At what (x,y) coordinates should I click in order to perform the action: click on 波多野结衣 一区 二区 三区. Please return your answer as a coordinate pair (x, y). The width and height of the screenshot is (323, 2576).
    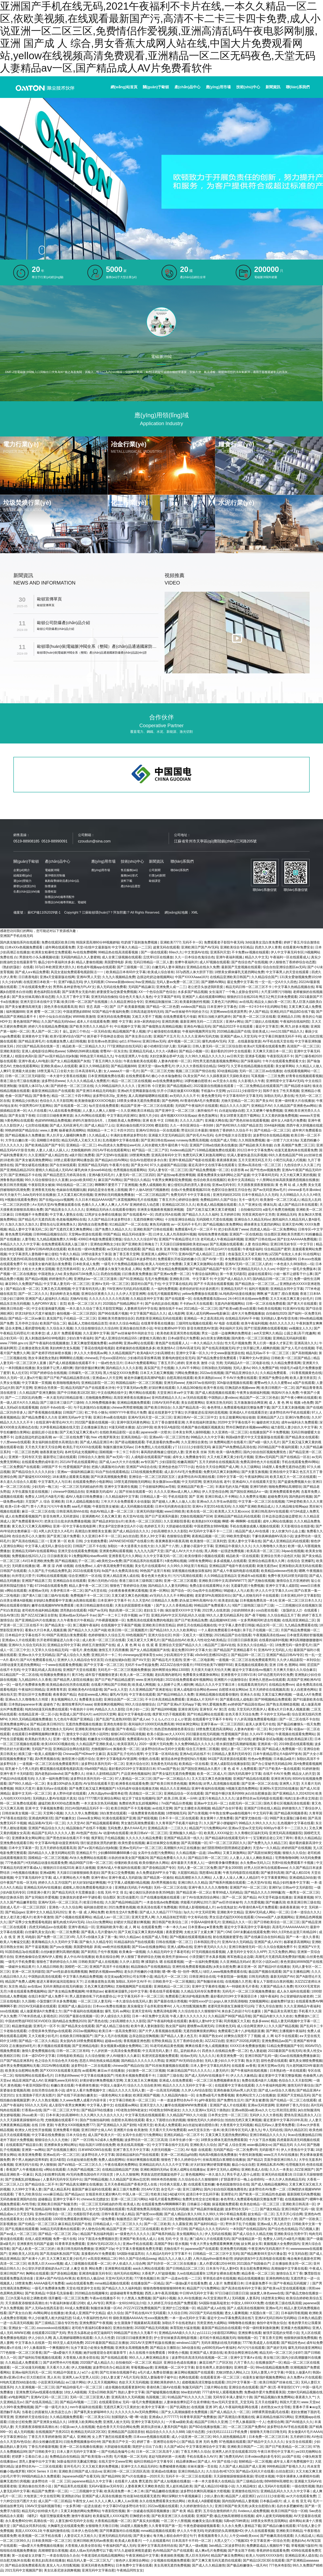
    Looking at the image, I should click on (51, 2484).